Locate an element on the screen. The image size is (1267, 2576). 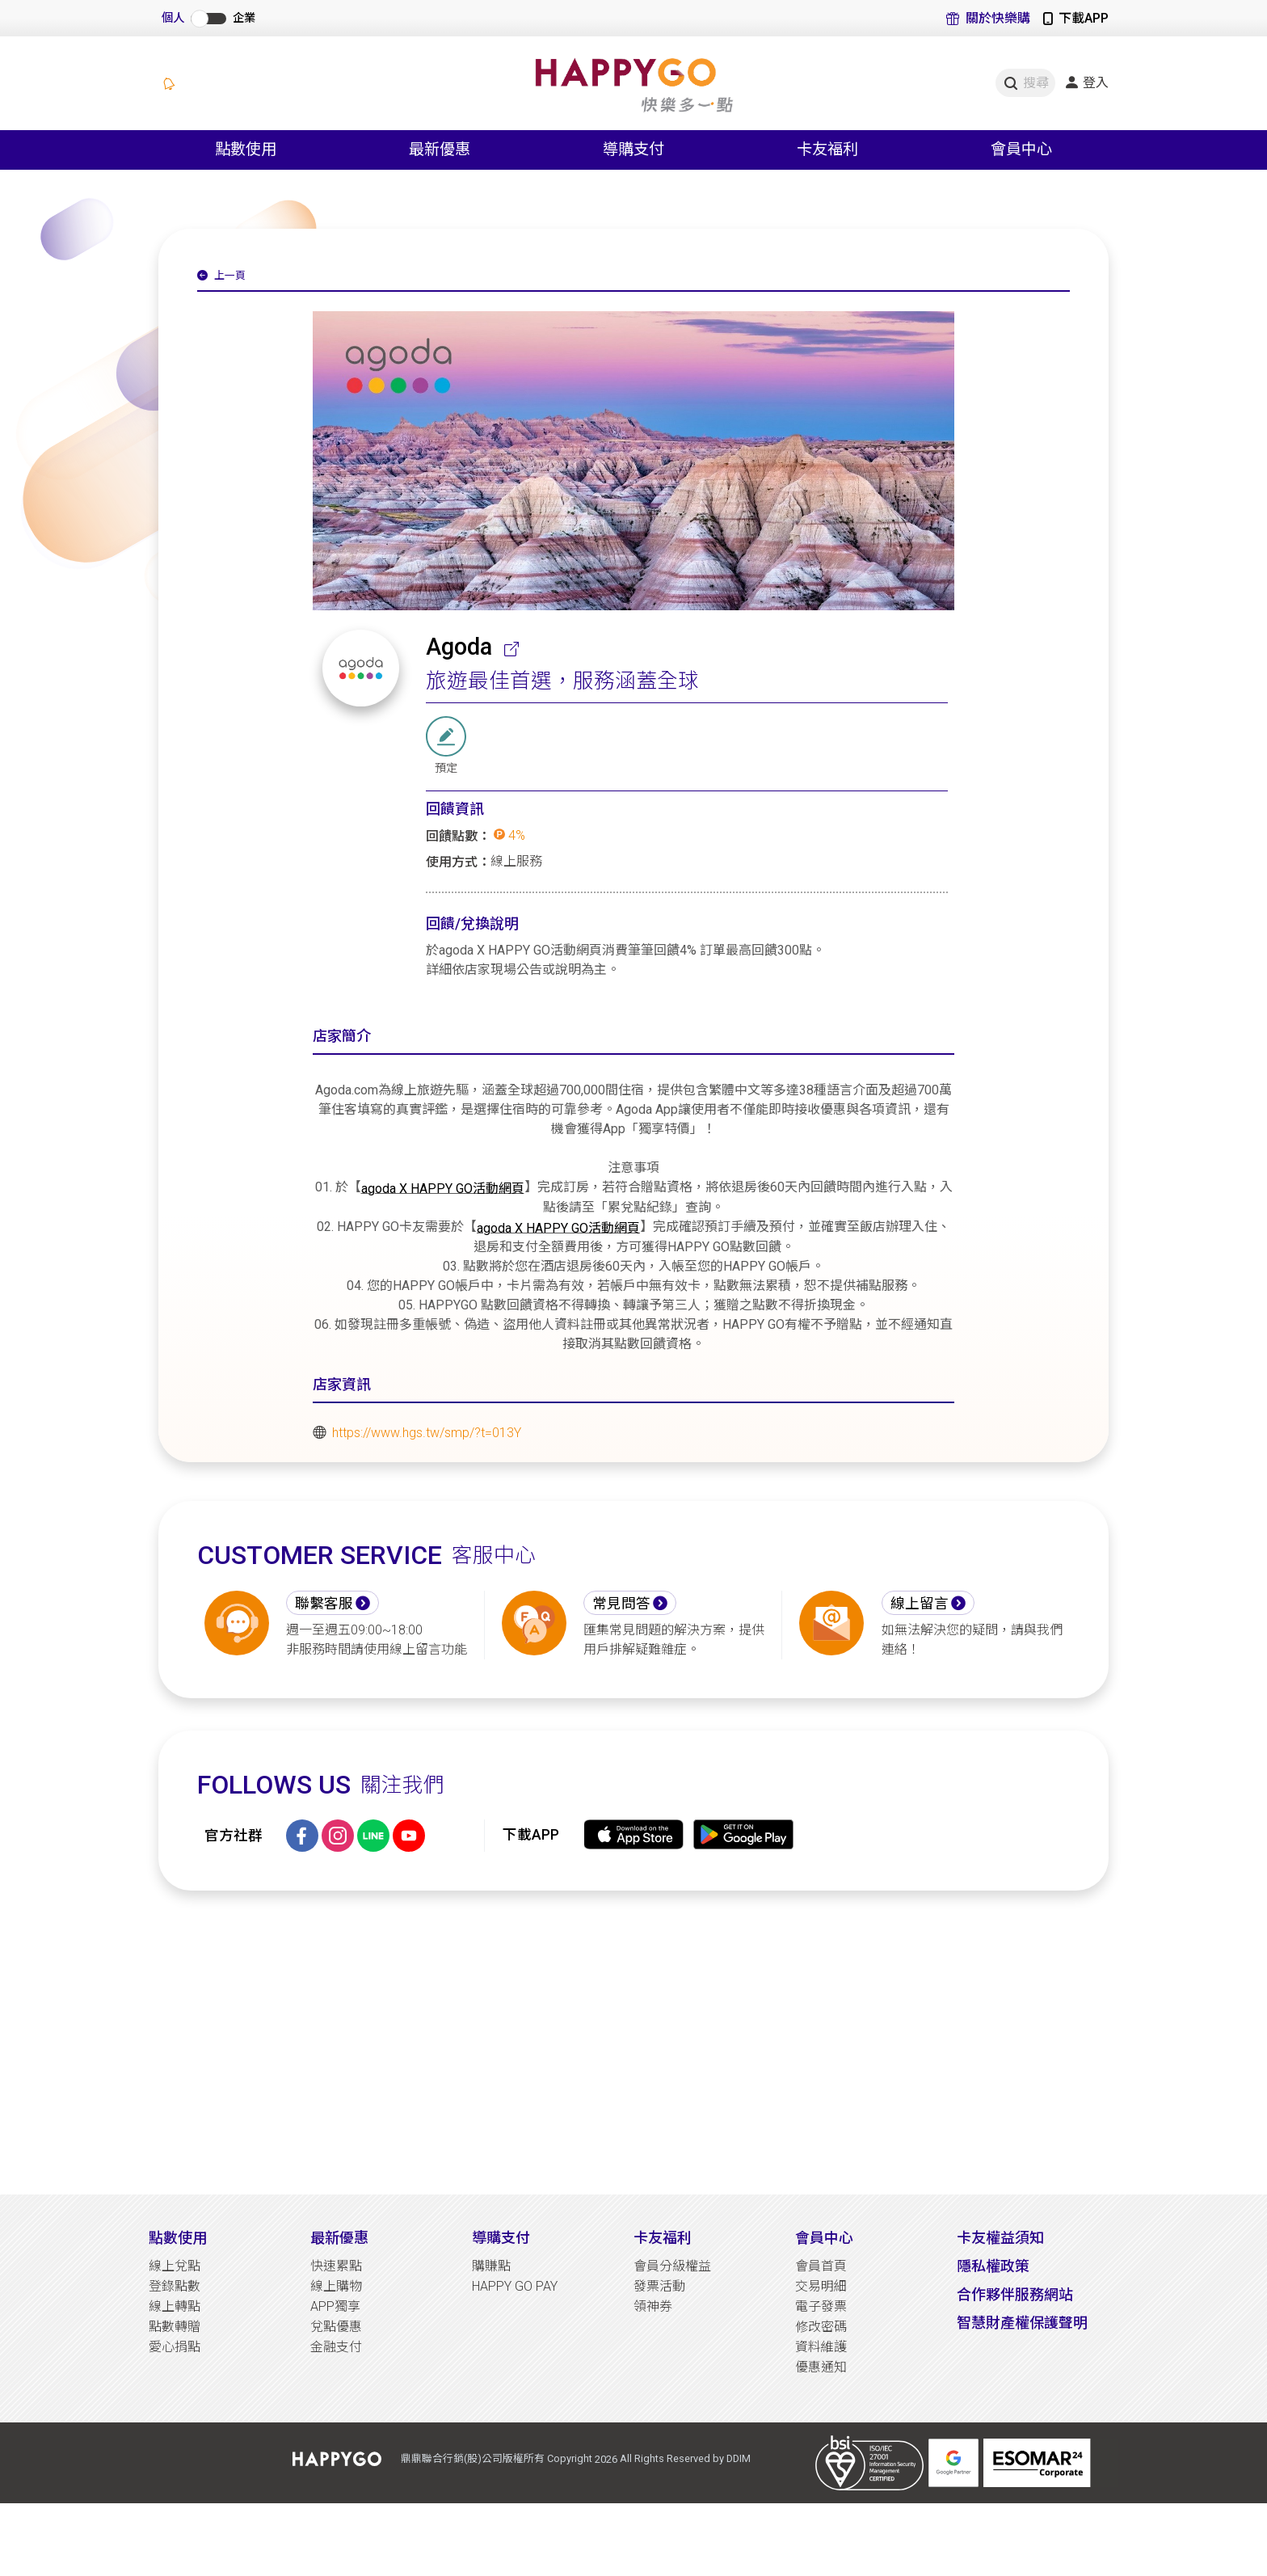
線上轉點 is located at coordinates (174, 2306).